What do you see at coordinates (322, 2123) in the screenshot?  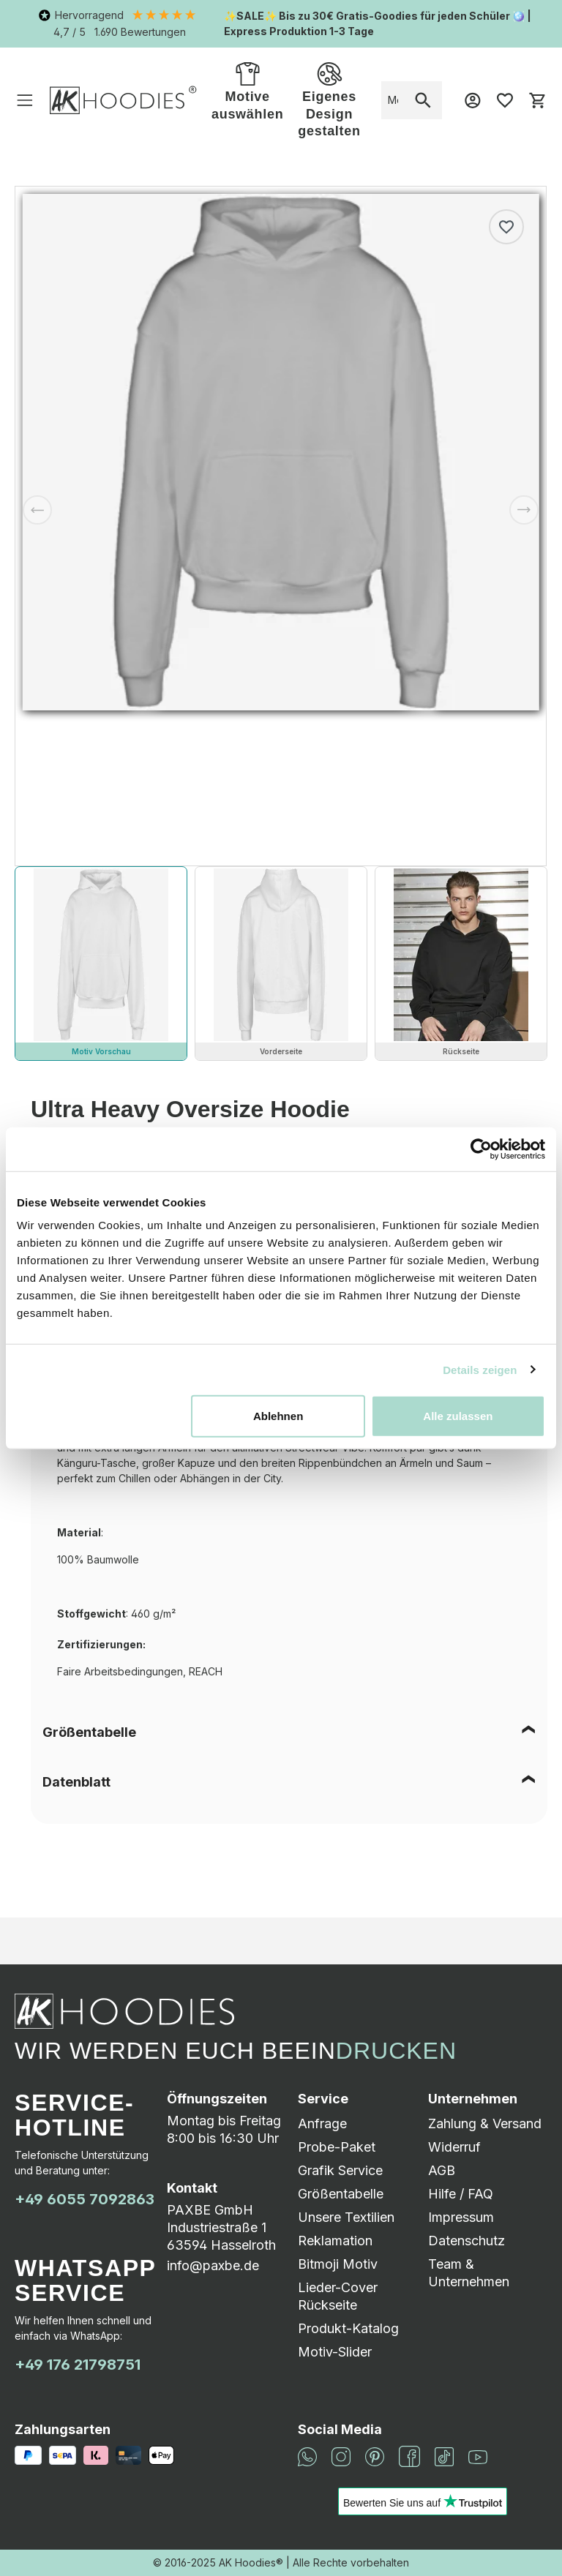 I see `Anfrage` at bounding box center [322, 2123].